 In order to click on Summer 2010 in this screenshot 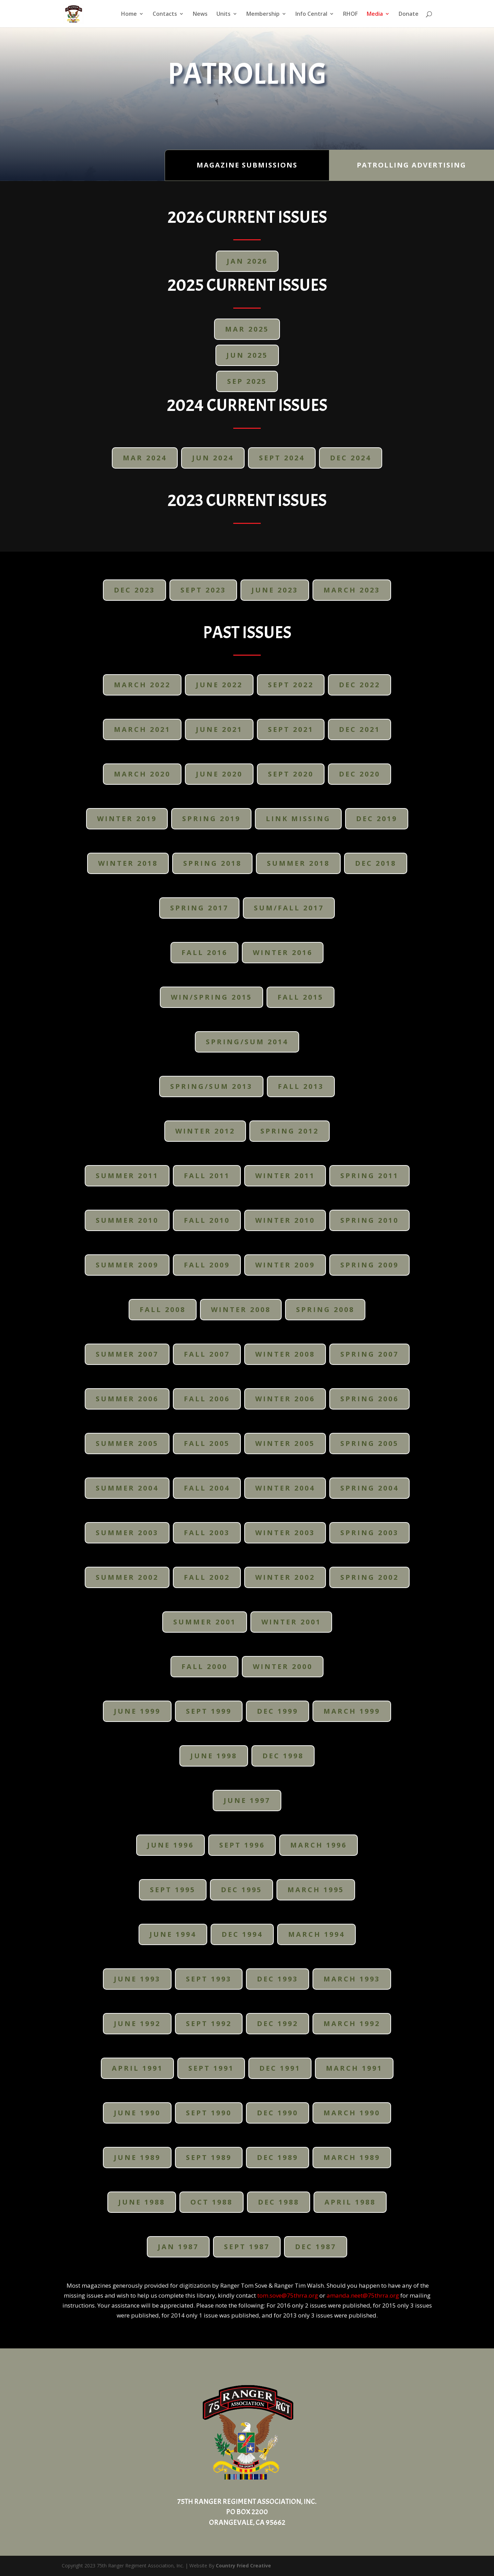, I will do `click(127, 1220)`.